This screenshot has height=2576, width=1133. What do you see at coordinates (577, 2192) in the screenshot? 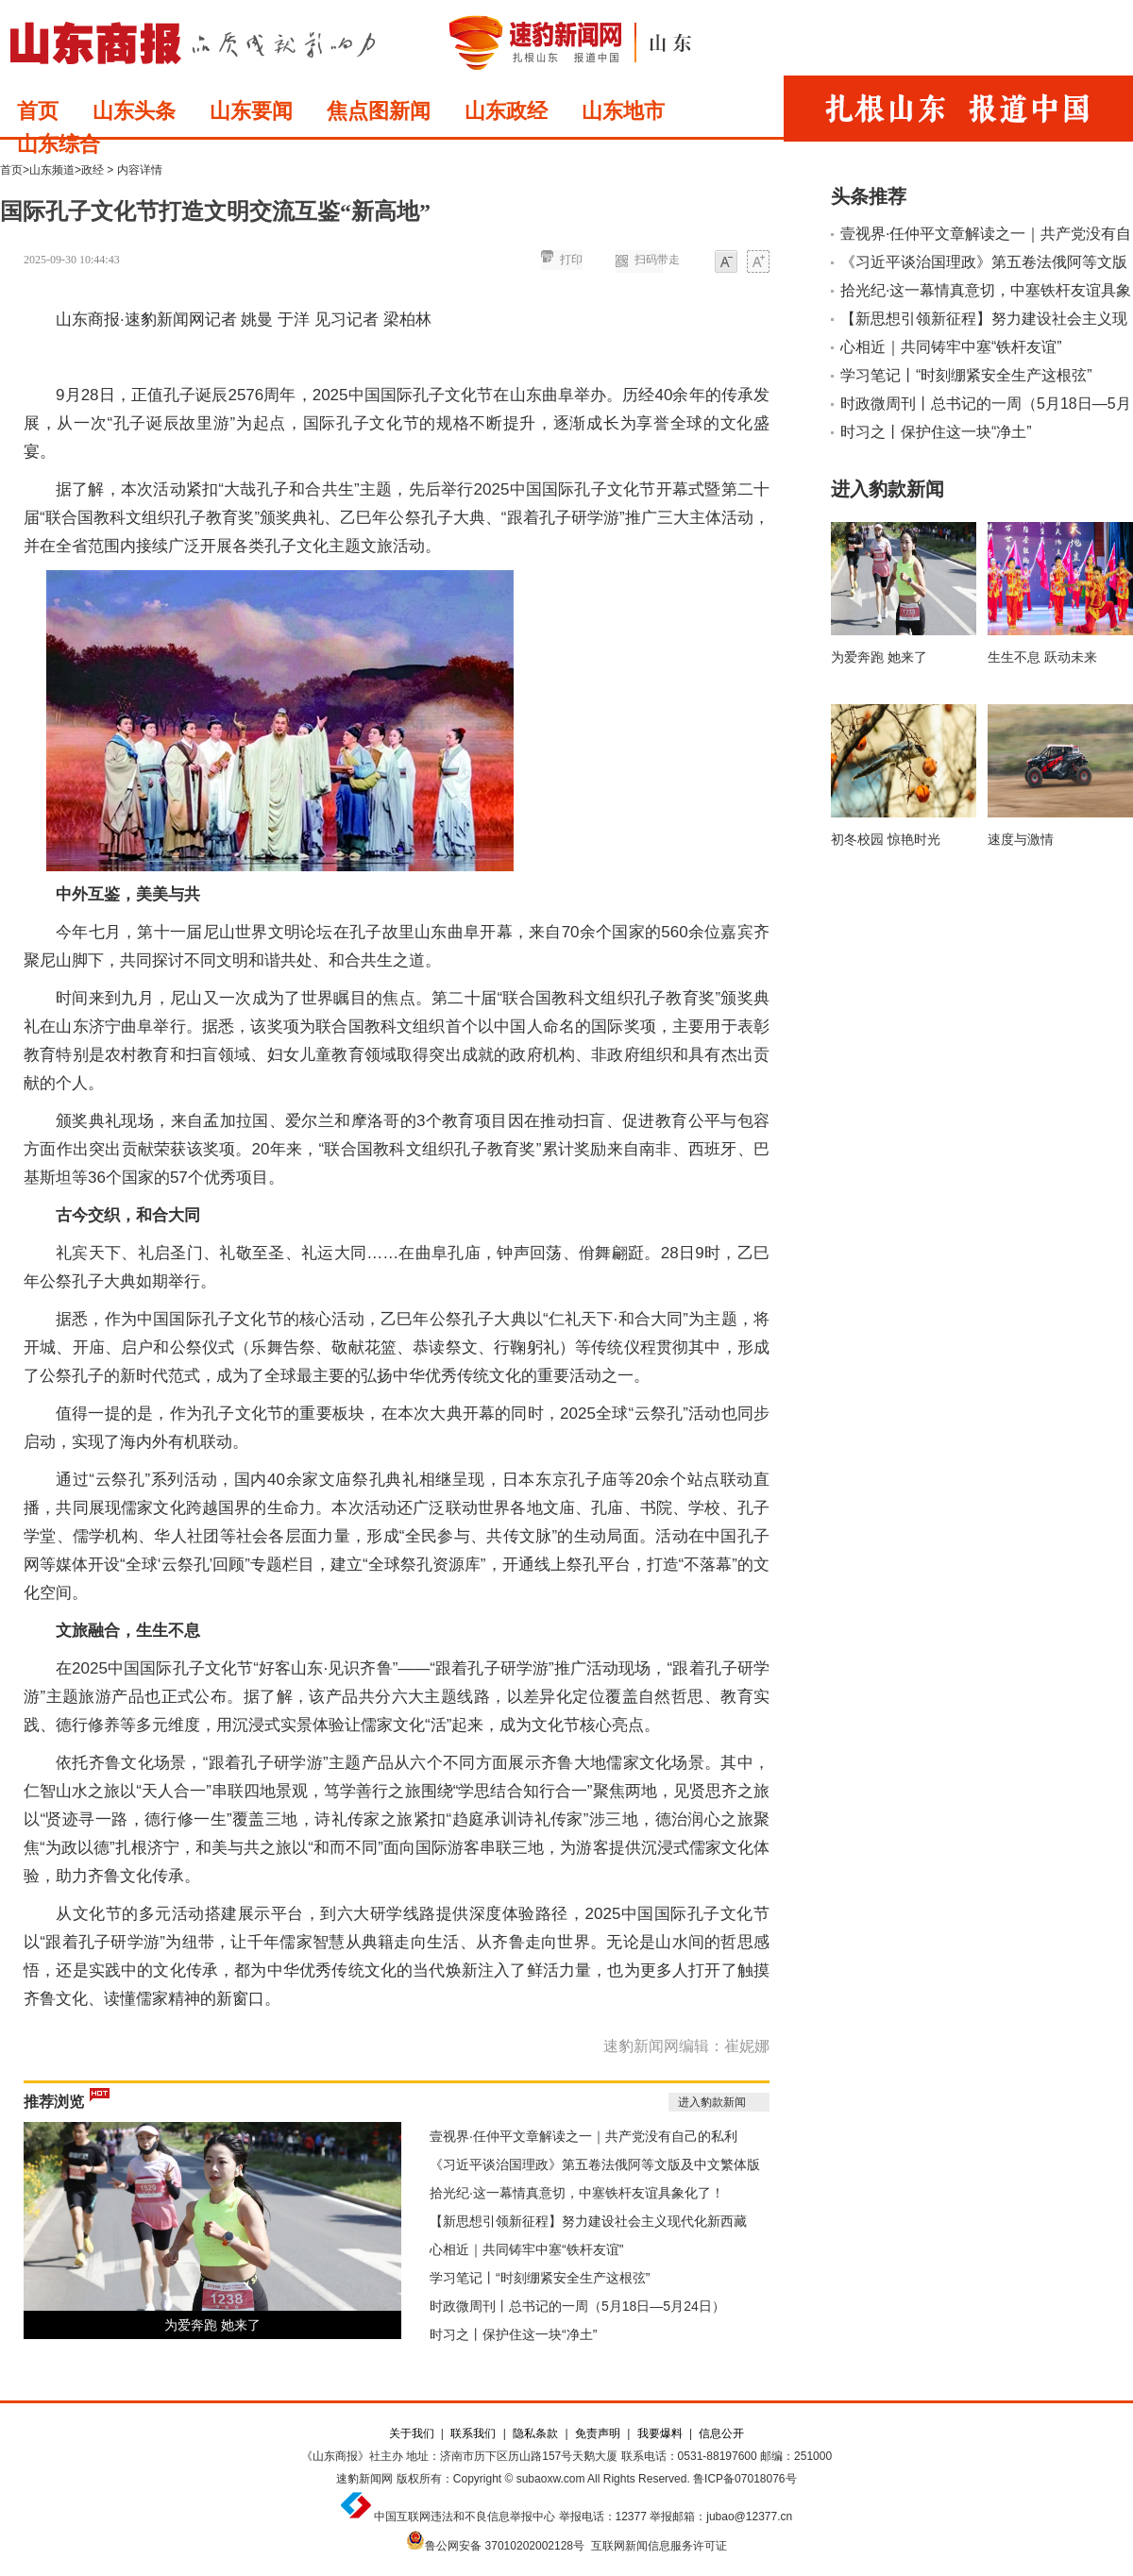
I see `拾光纪·这一幕情真意切，中塞铁杆友谊具象化了！` at bounding box center [577, 2192].